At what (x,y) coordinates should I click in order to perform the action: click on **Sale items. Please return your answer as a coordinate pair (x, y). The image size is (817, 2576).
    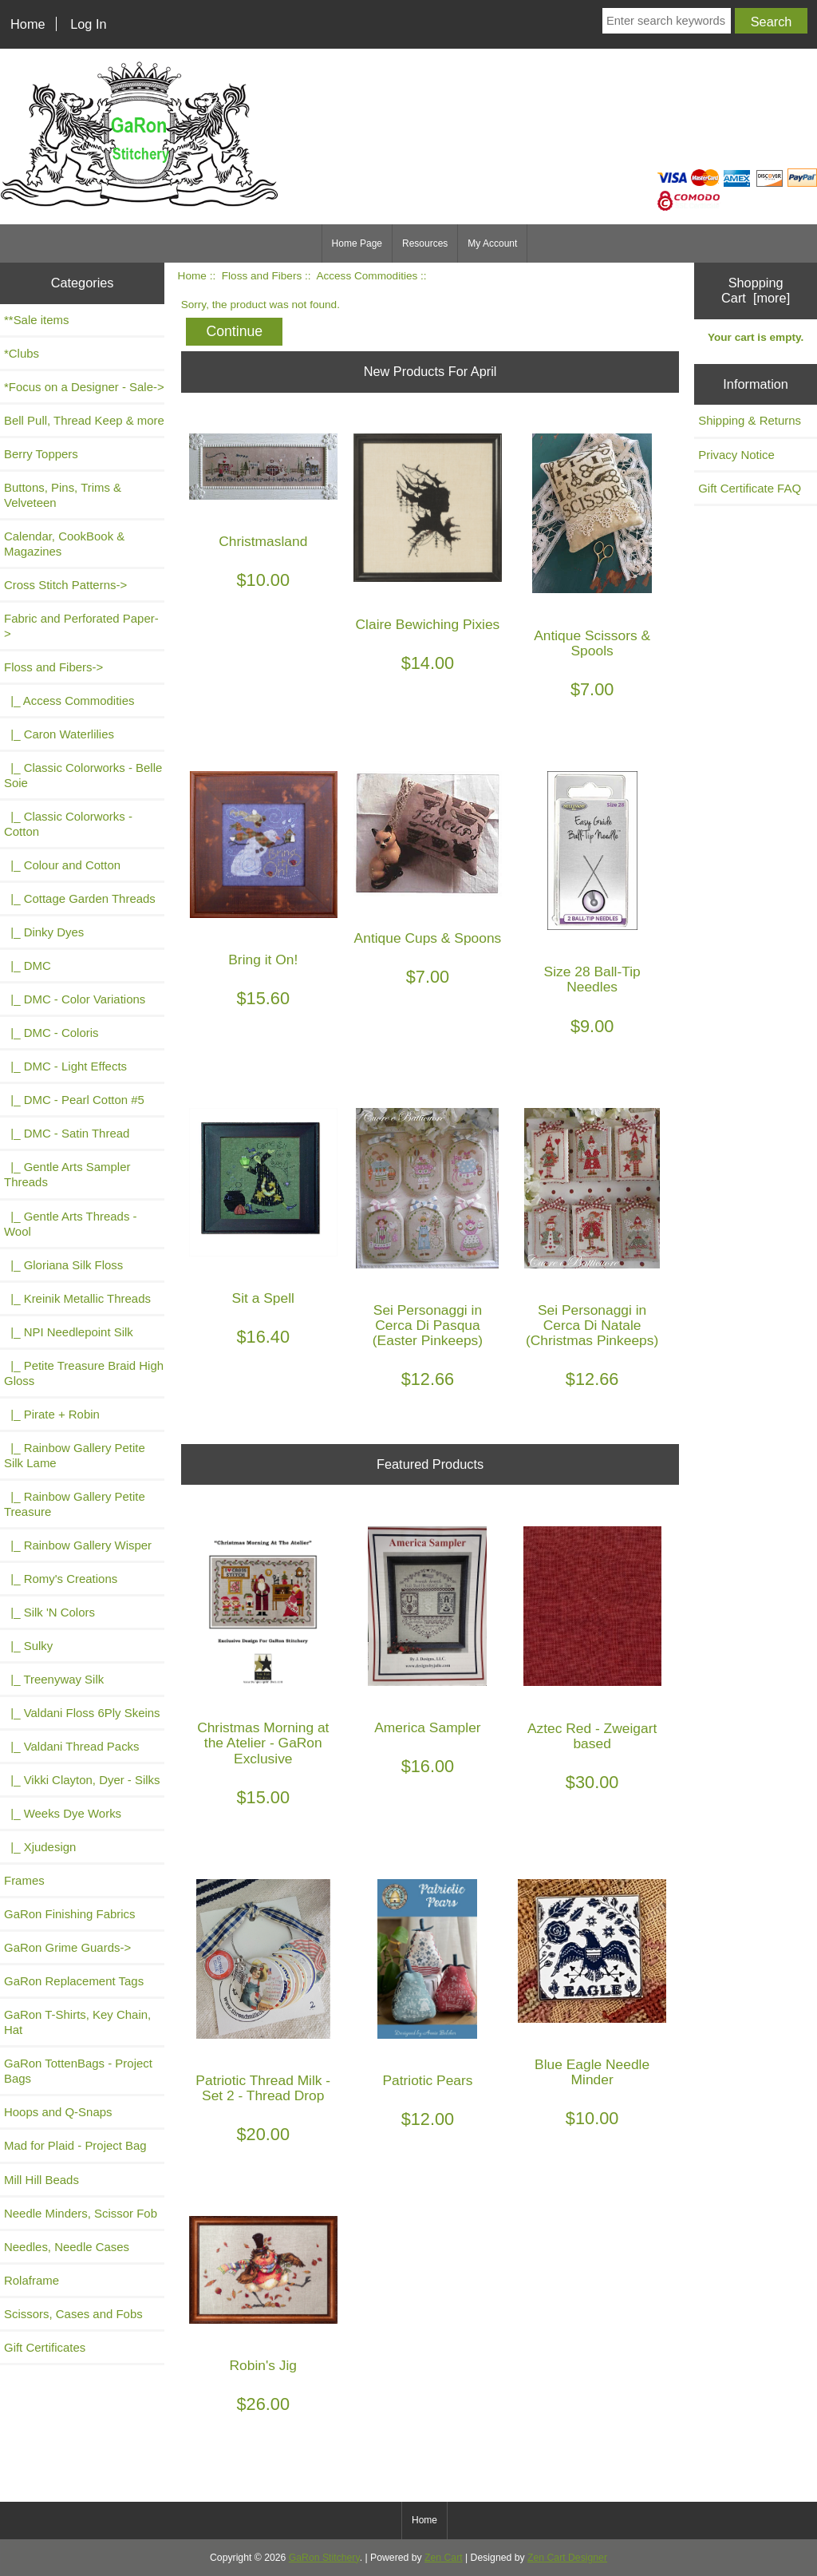
    Looking at the image, I should click on (36, 319).